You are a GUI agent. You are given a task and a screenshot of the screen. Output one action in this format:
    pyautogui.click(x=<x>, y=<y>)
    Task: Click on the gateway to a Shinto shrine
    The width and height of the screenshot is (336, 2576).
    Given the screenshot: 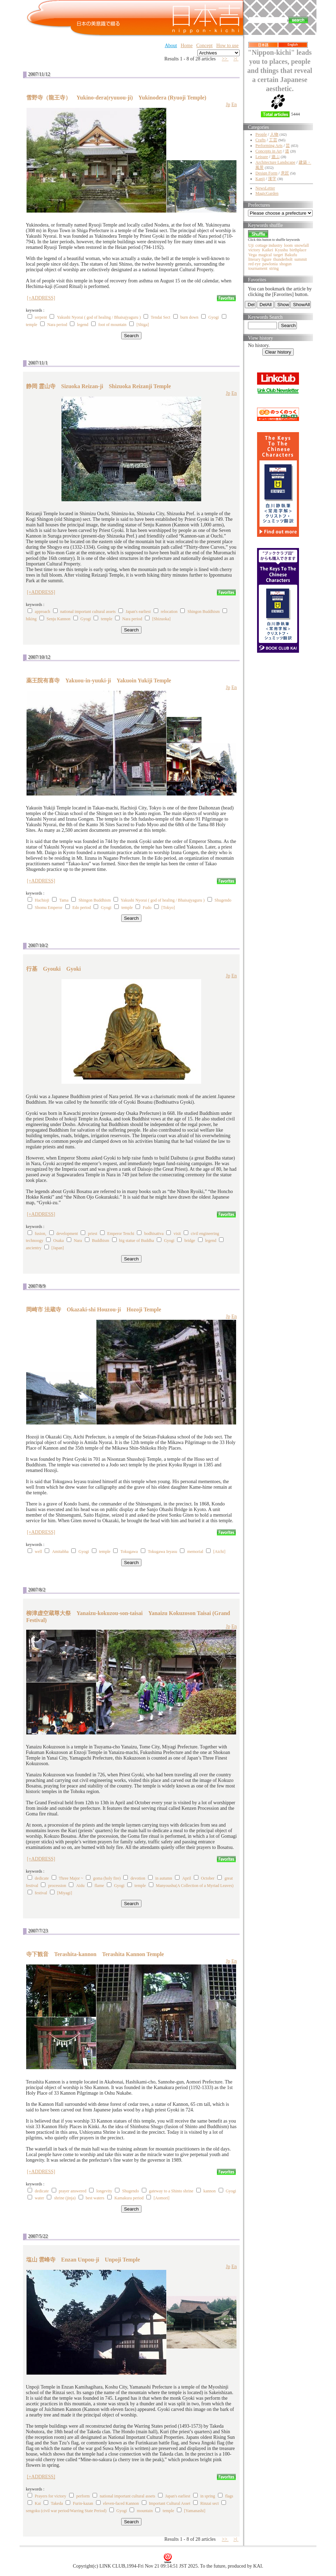 What is the action you would take?
    pyautogui.click(x=171, y=2191)
    